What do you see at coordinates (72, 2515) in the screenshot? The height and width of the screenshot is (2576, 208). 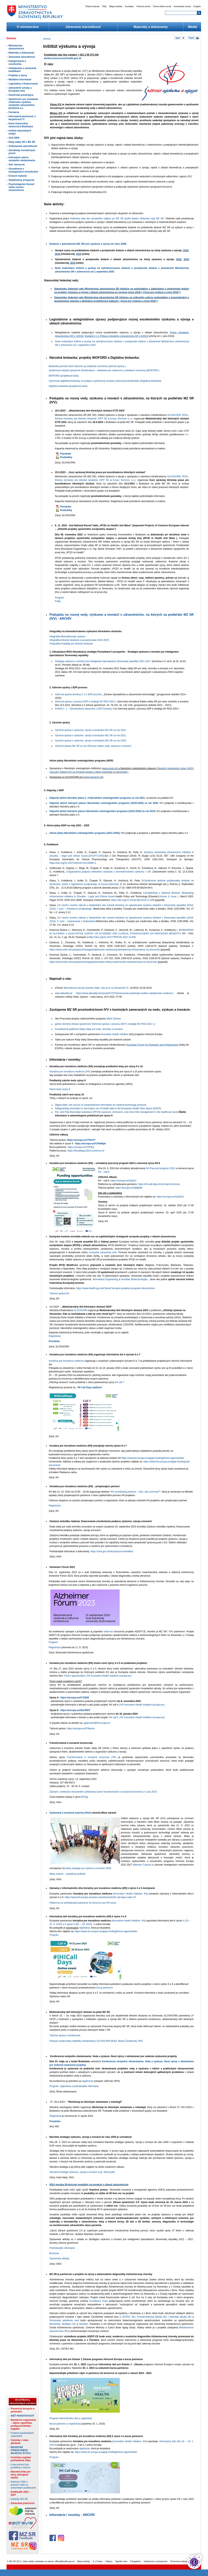 I see `Informácie / novinky - ARCHÍV` at bounding box center [72, 2515].